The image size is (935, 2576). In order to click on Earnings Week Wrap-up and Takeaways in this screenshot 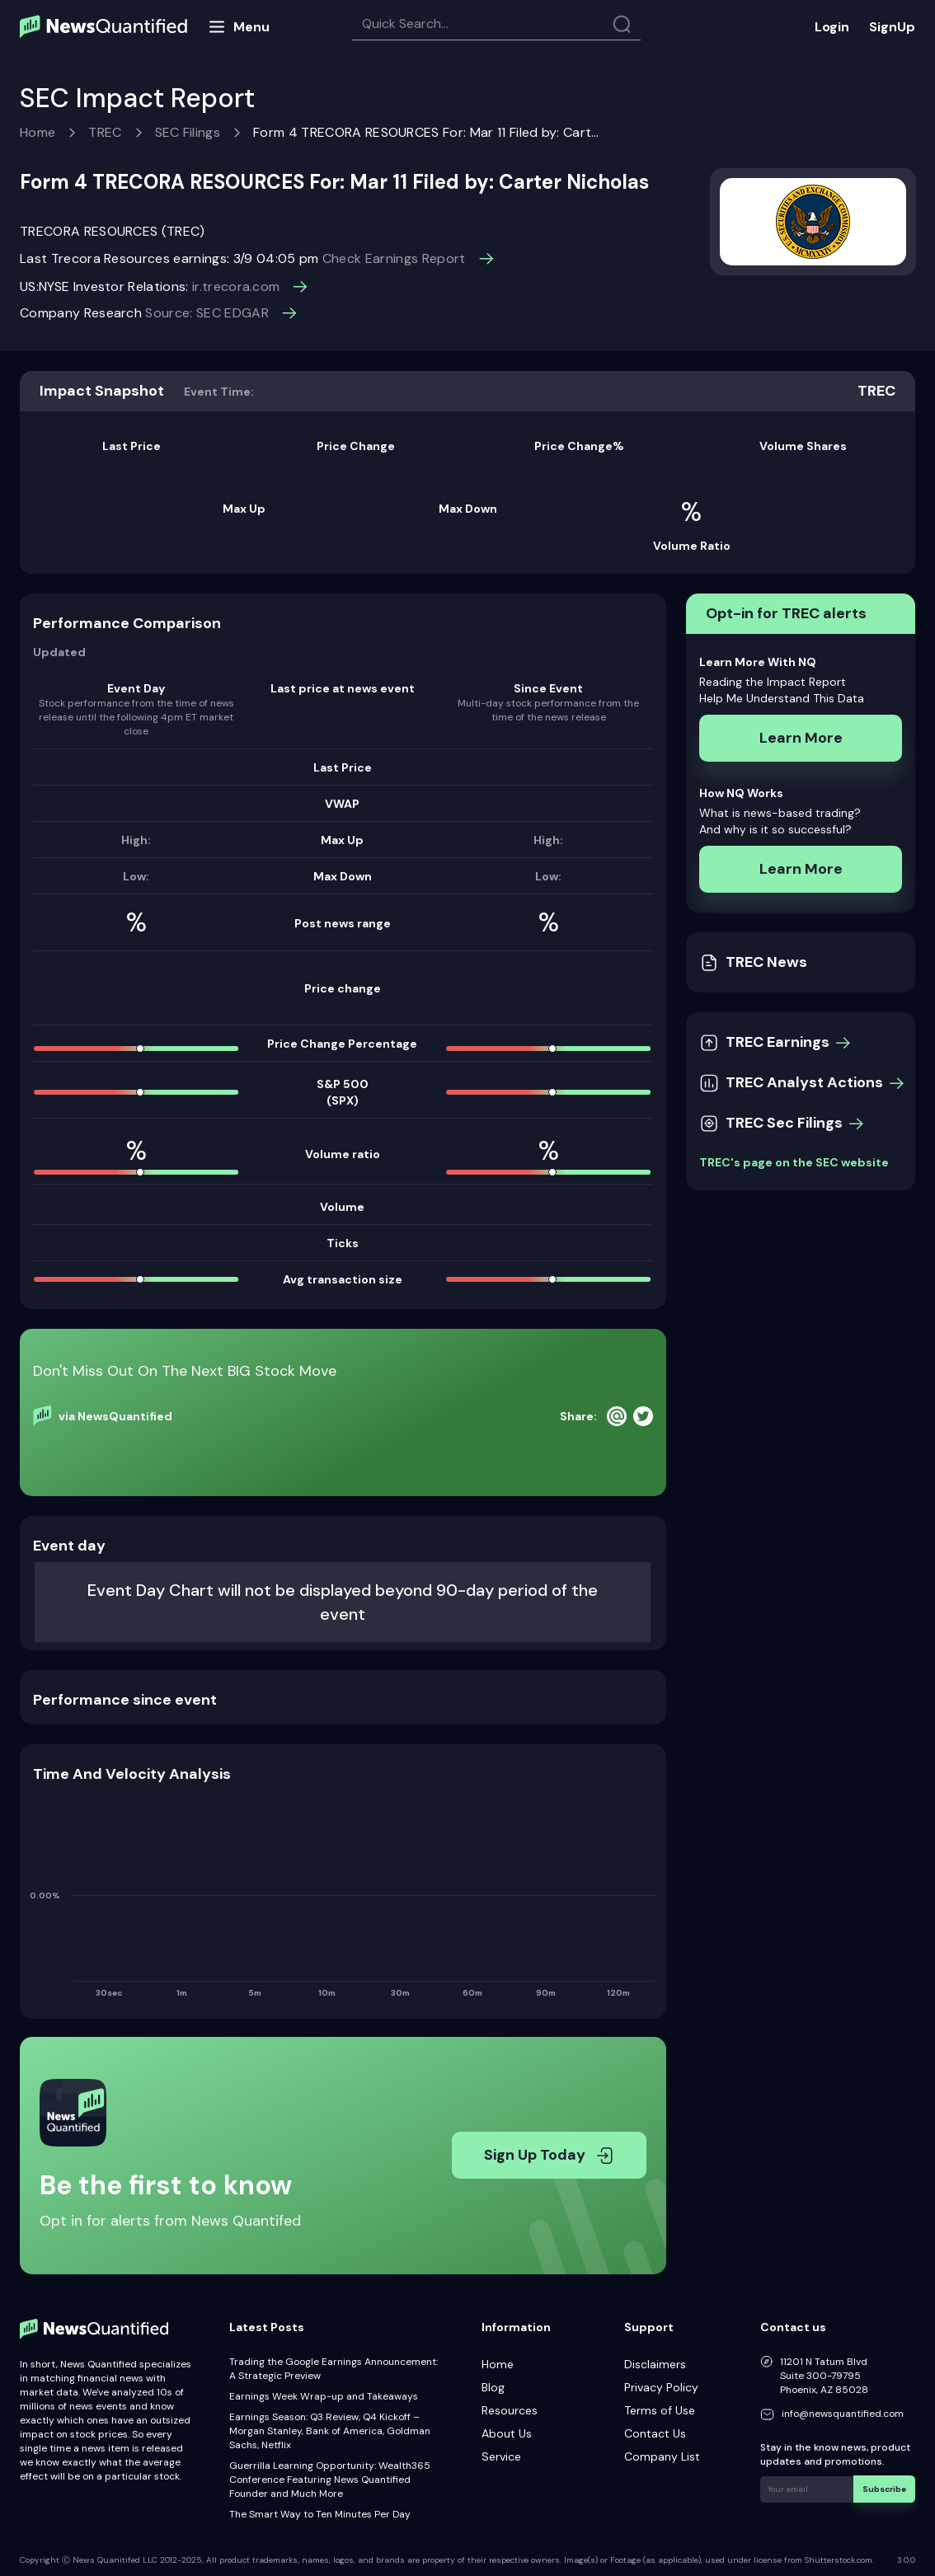, I will do `click(323, 2396)`.